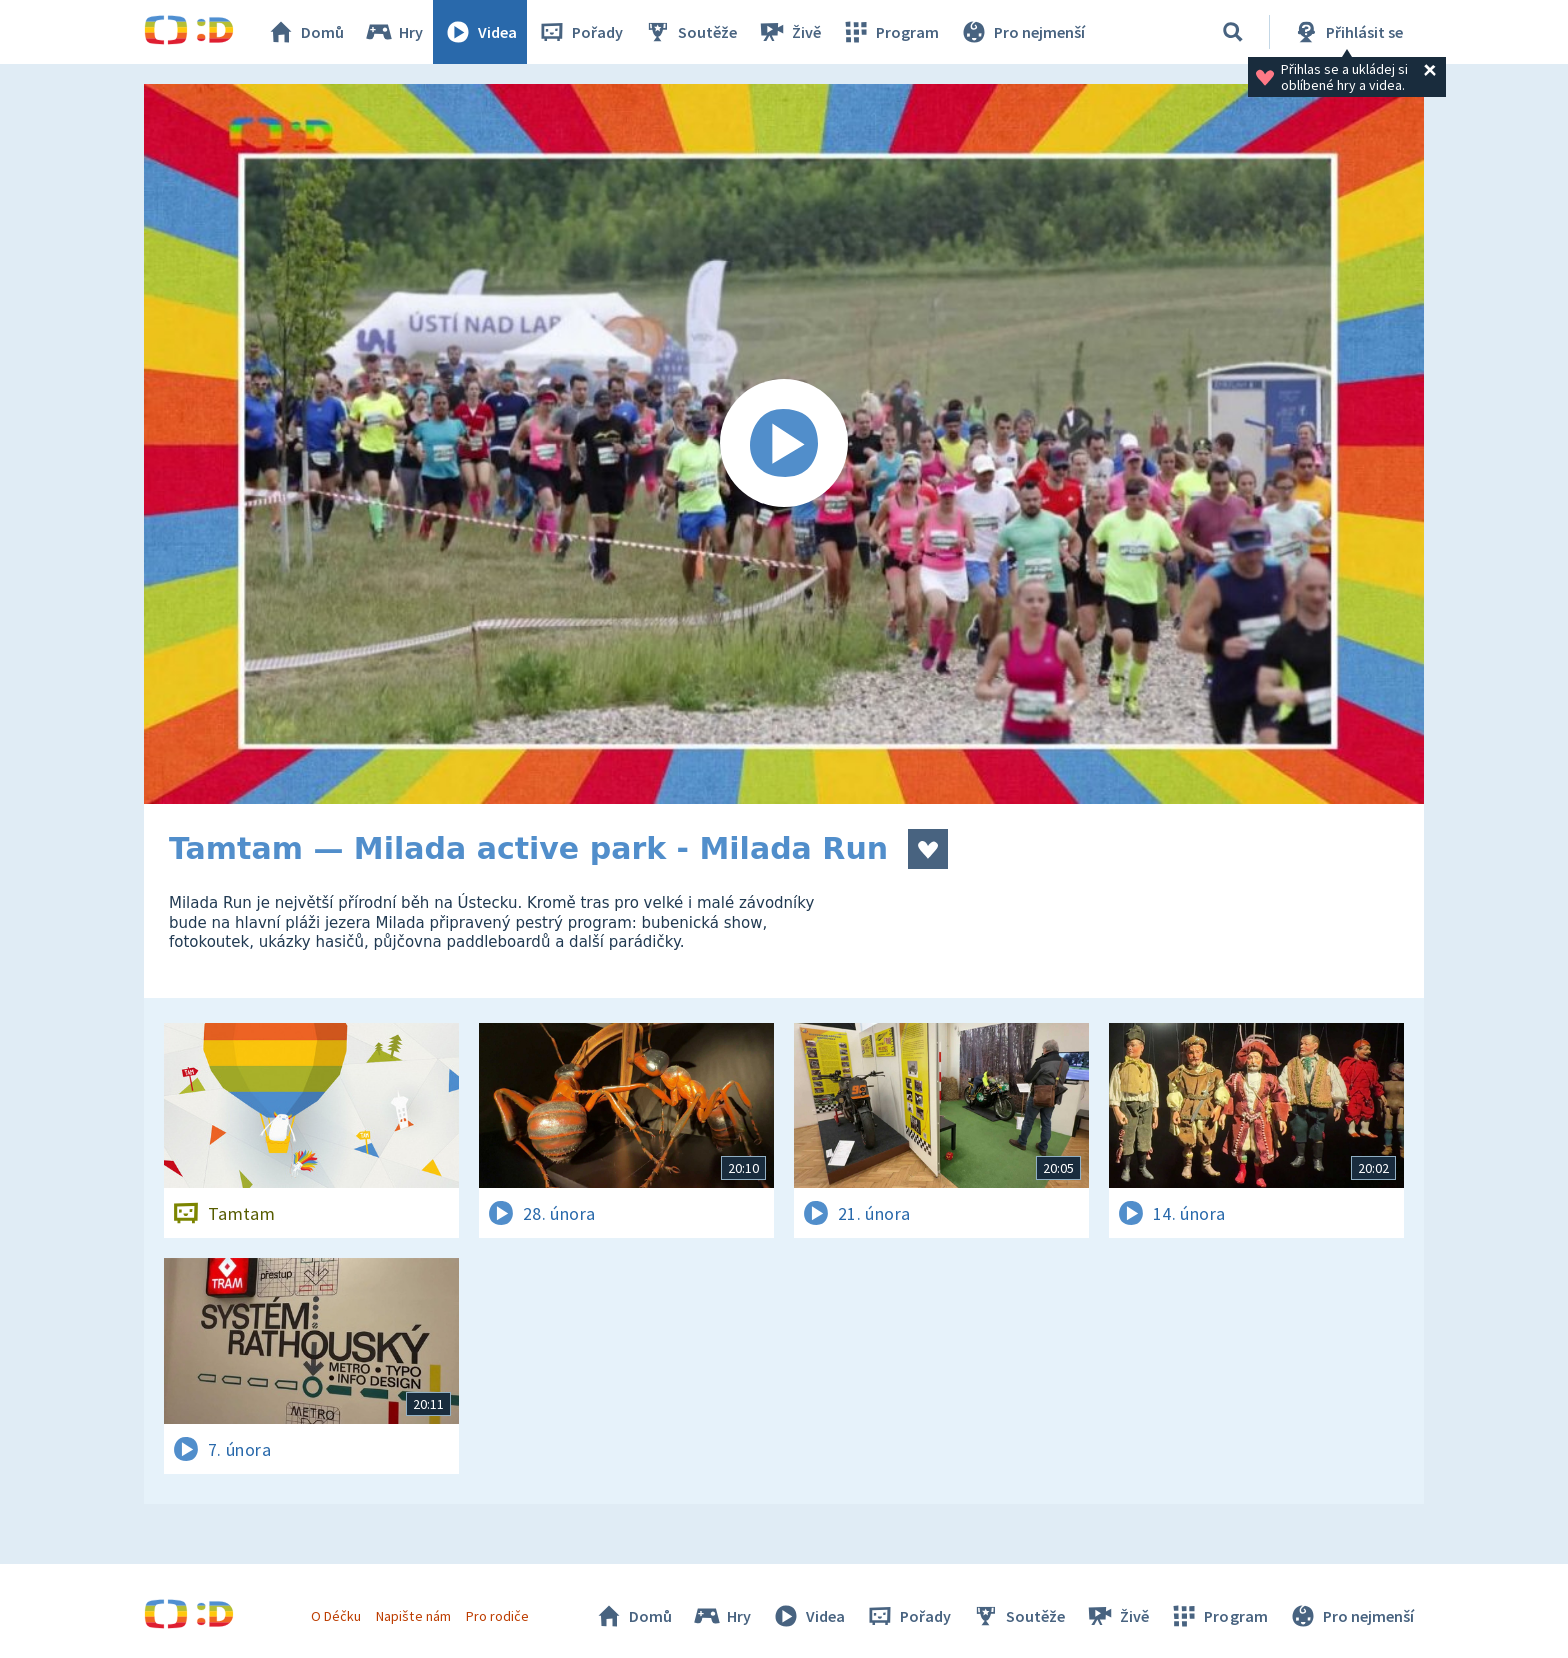 Image resolution: width=1568 pixels, height=1658 pixels. Describe the element at coordinates (690, 32) in the screenshot. I see `Soutěže` at that location.